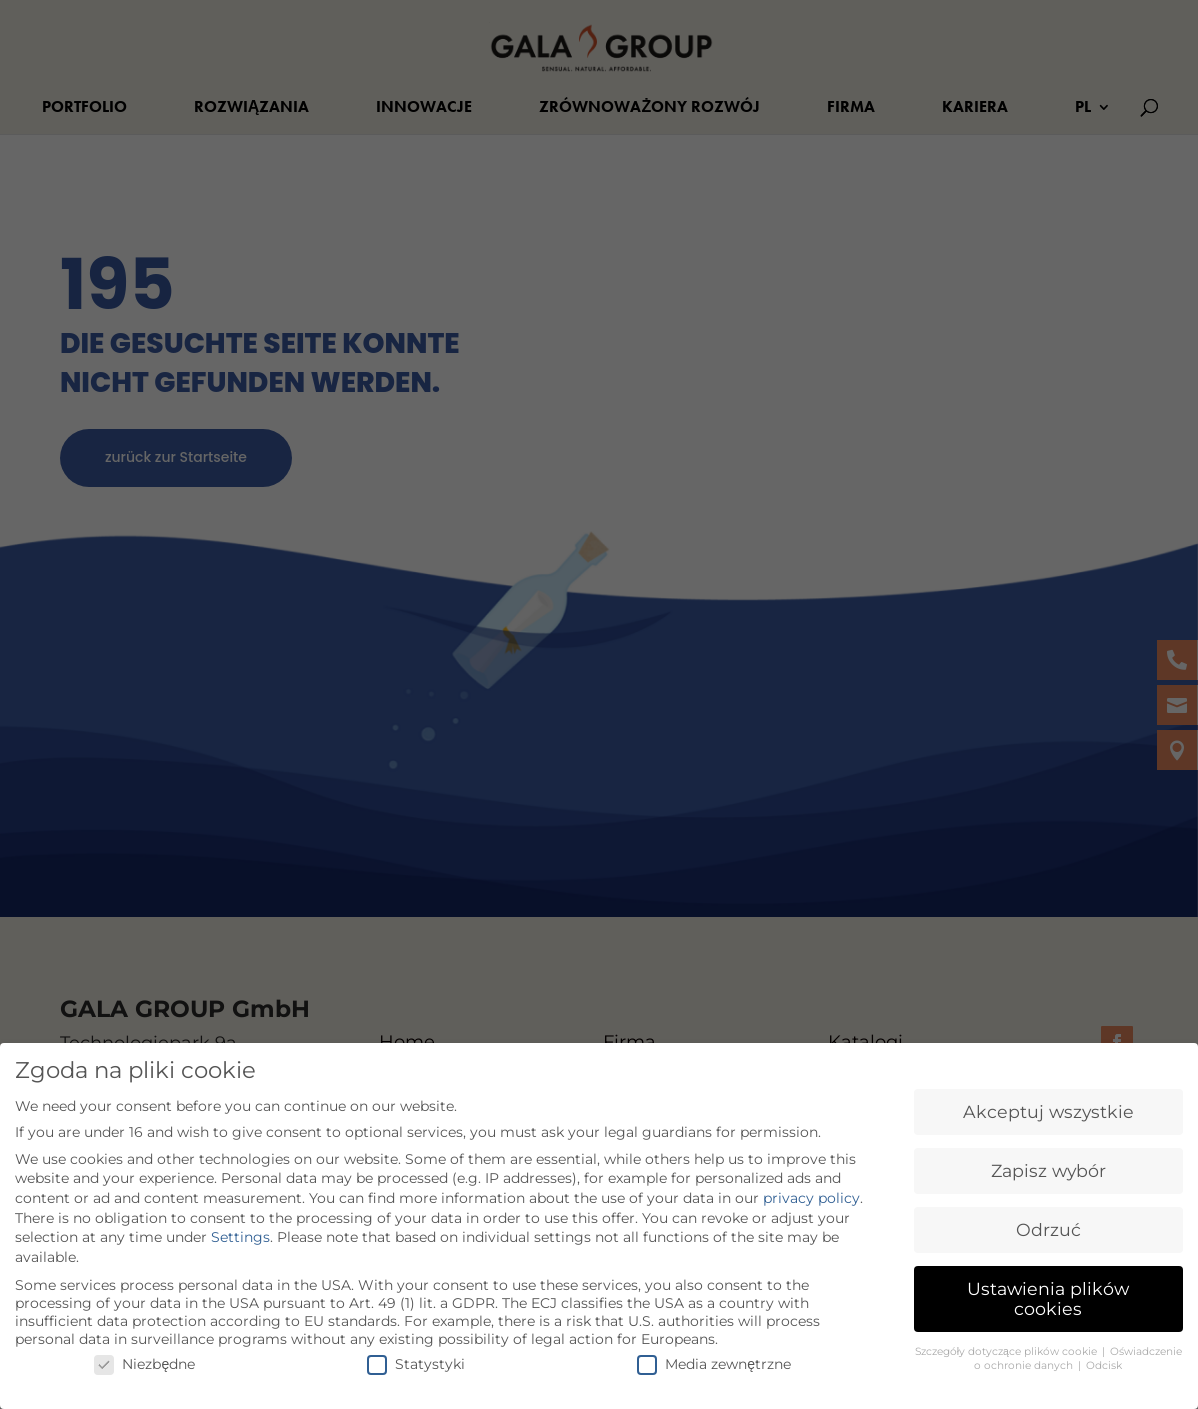  Describe the element at coordinates (1048, 1104) in the screenshot. I see `Akceptuj wszystkie [button]` at that location.